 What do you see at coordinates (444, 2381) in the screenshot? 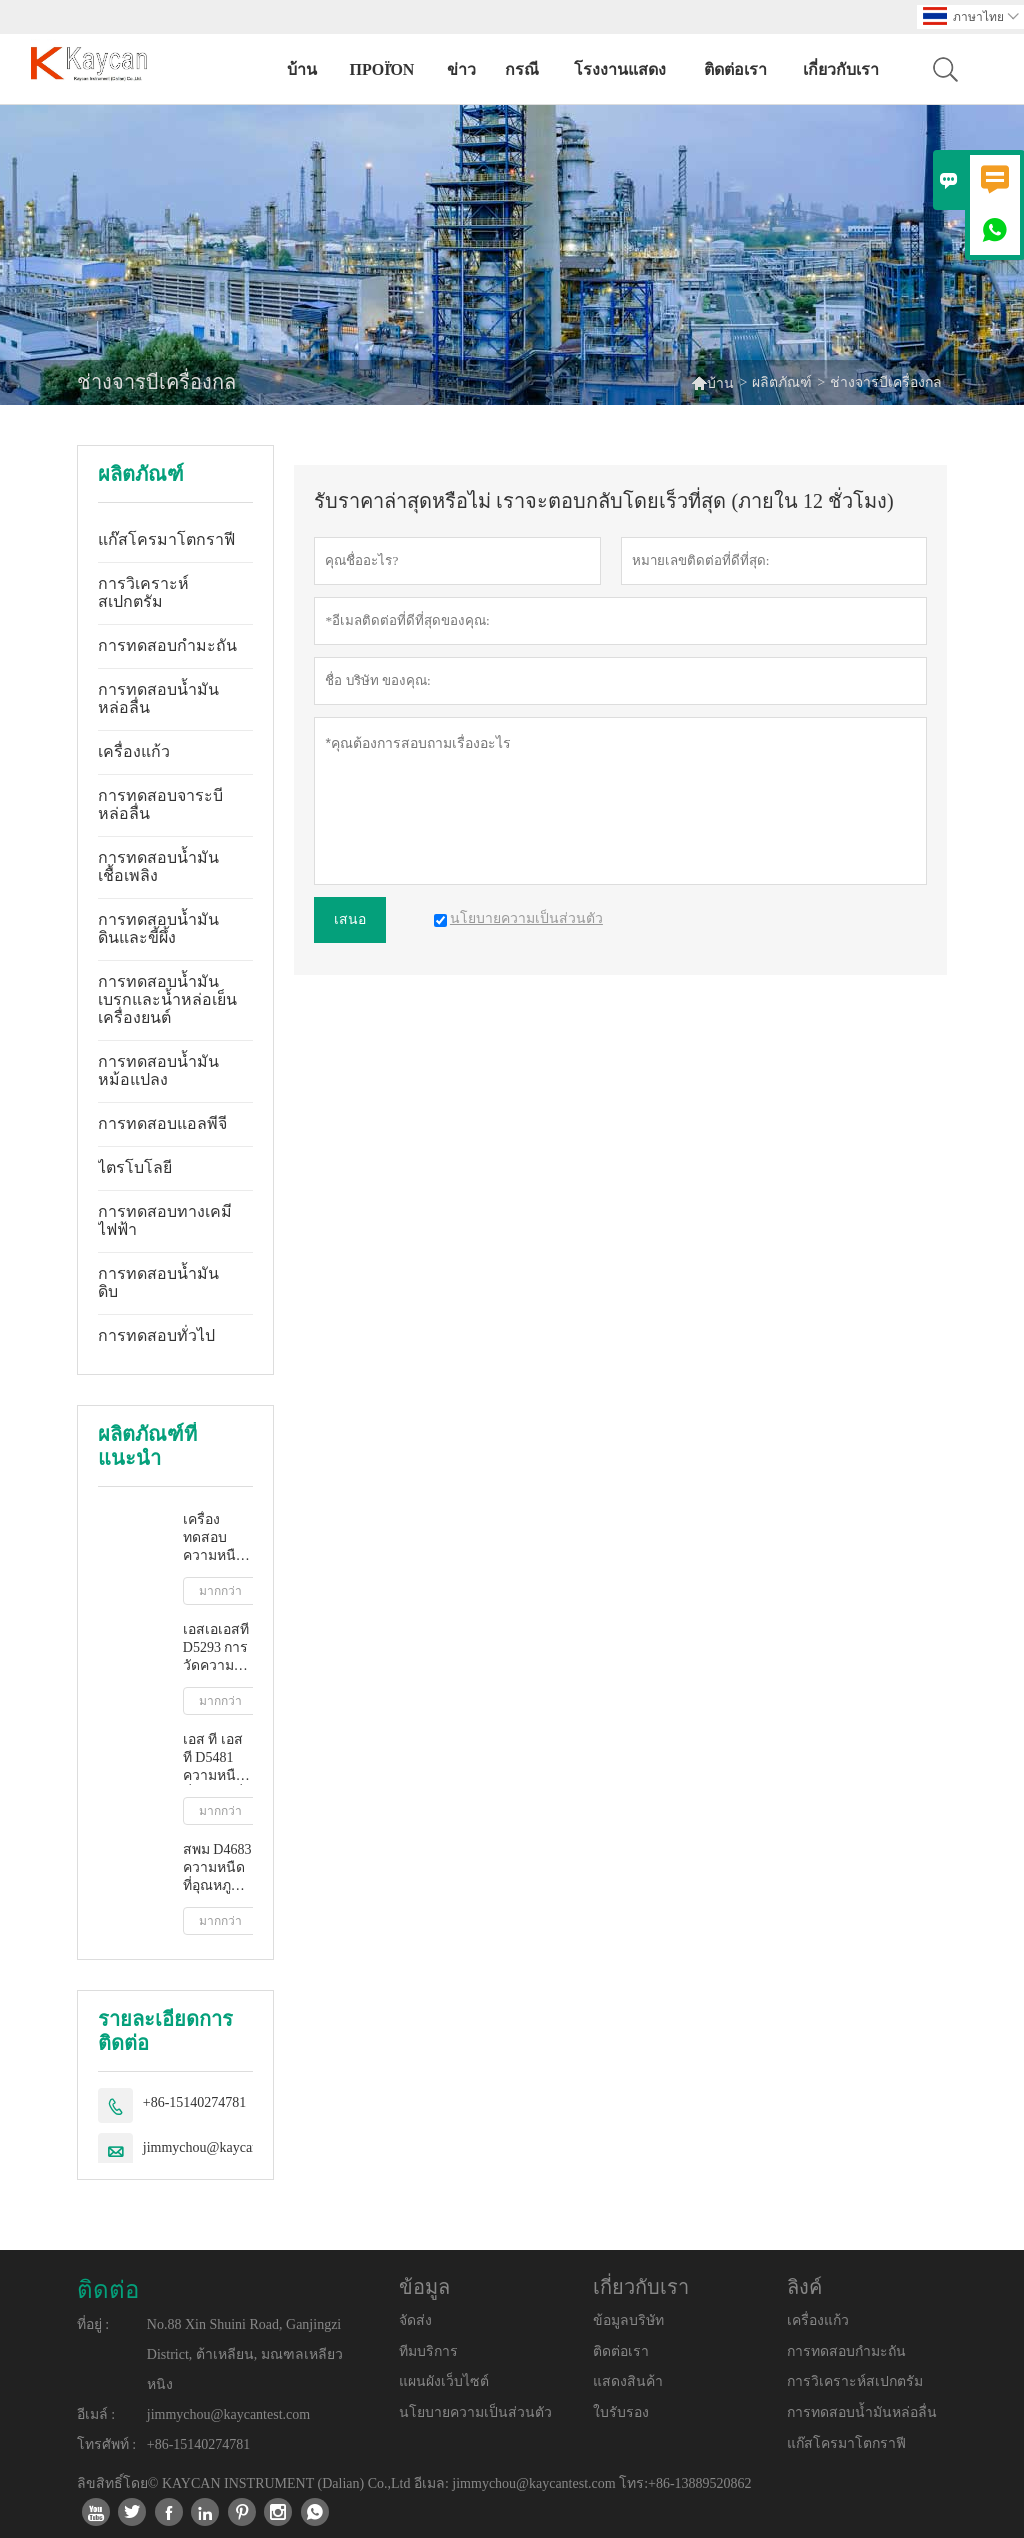
I see `แผนผังเว็บไซต์` at bounding box center [444, 2381].